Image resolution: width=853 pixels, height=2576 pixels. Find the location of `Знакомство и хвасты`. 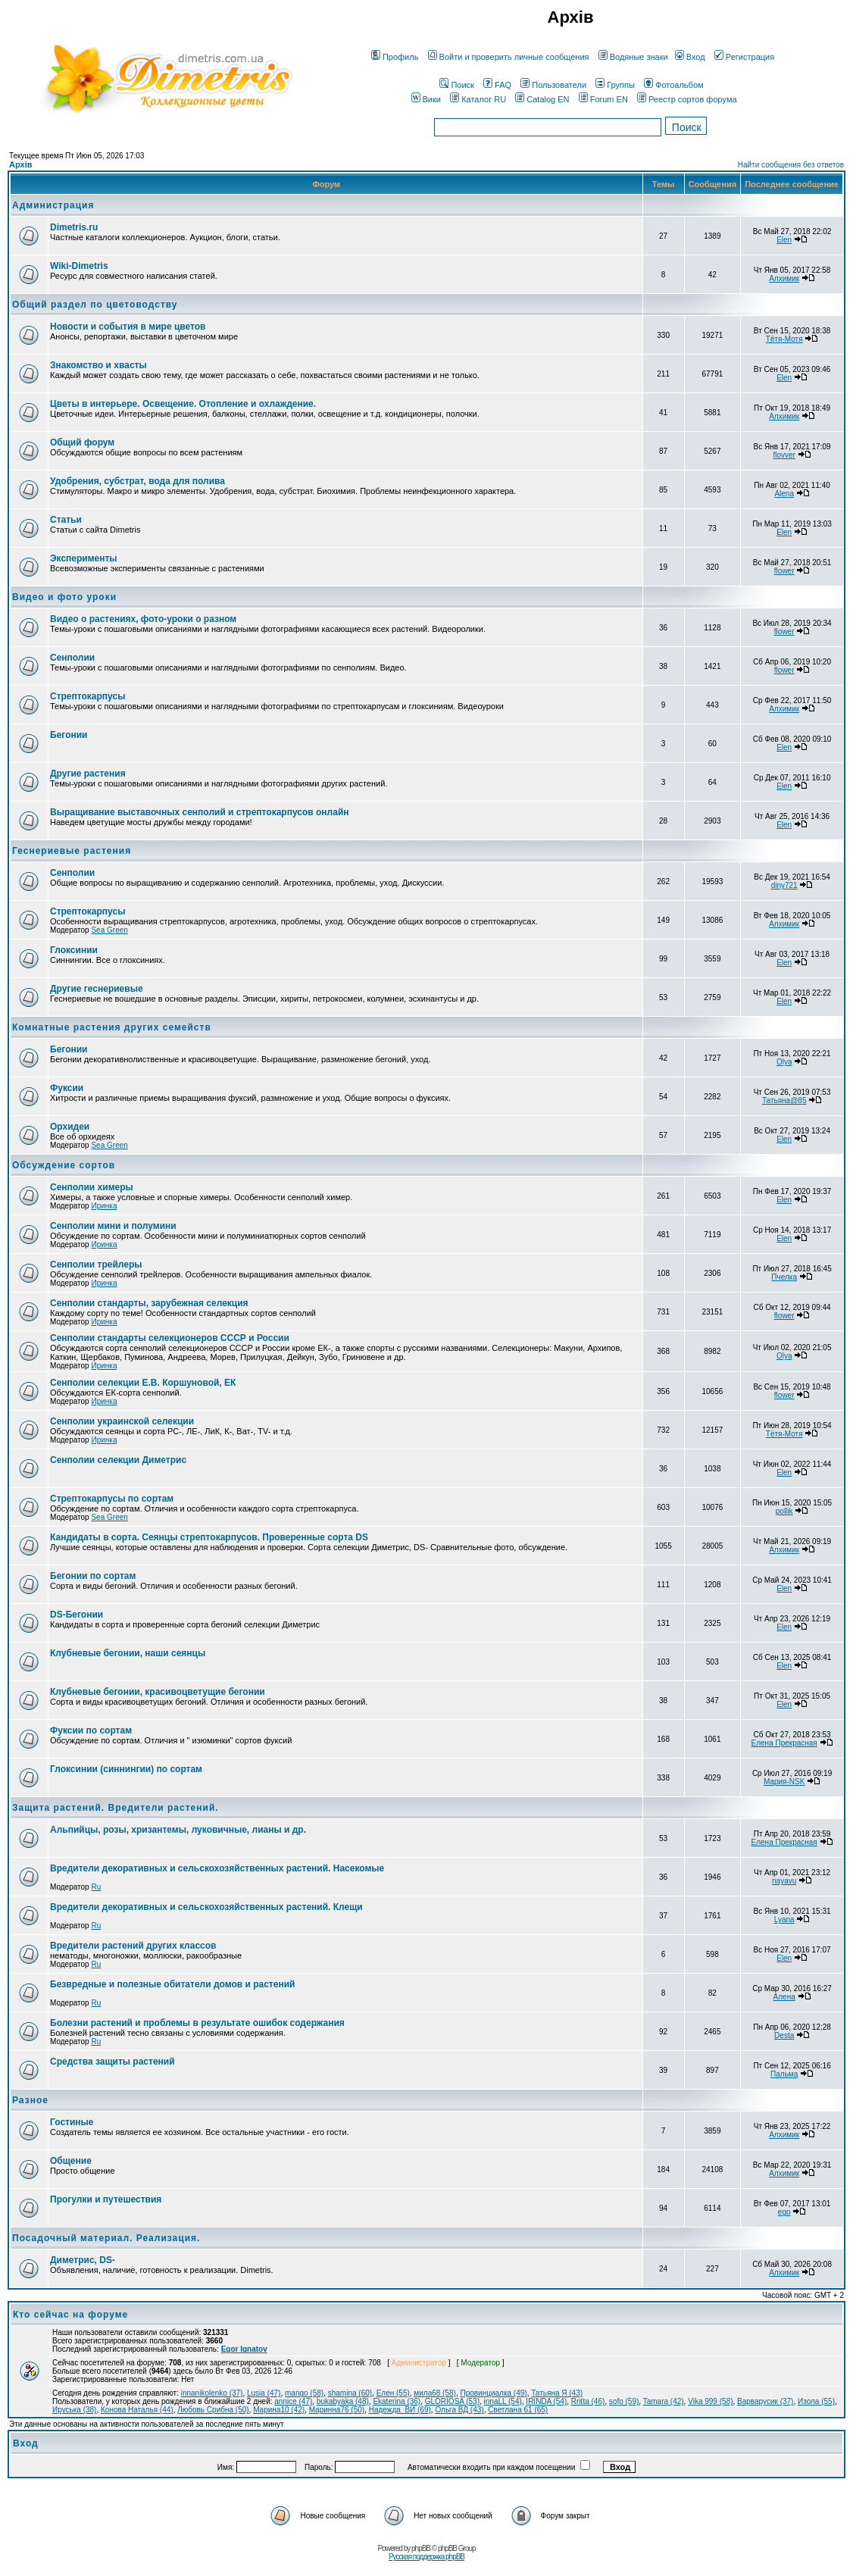

Знакомство и хвасты is located at coordinates (98, 365).